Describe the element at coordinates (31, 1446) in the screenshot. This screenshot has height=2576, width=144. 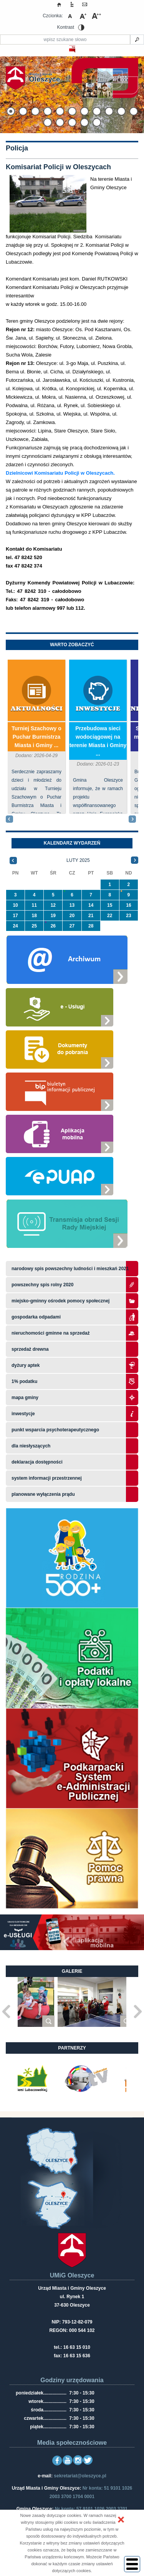
I see `Dla niesłyszących` at that location.